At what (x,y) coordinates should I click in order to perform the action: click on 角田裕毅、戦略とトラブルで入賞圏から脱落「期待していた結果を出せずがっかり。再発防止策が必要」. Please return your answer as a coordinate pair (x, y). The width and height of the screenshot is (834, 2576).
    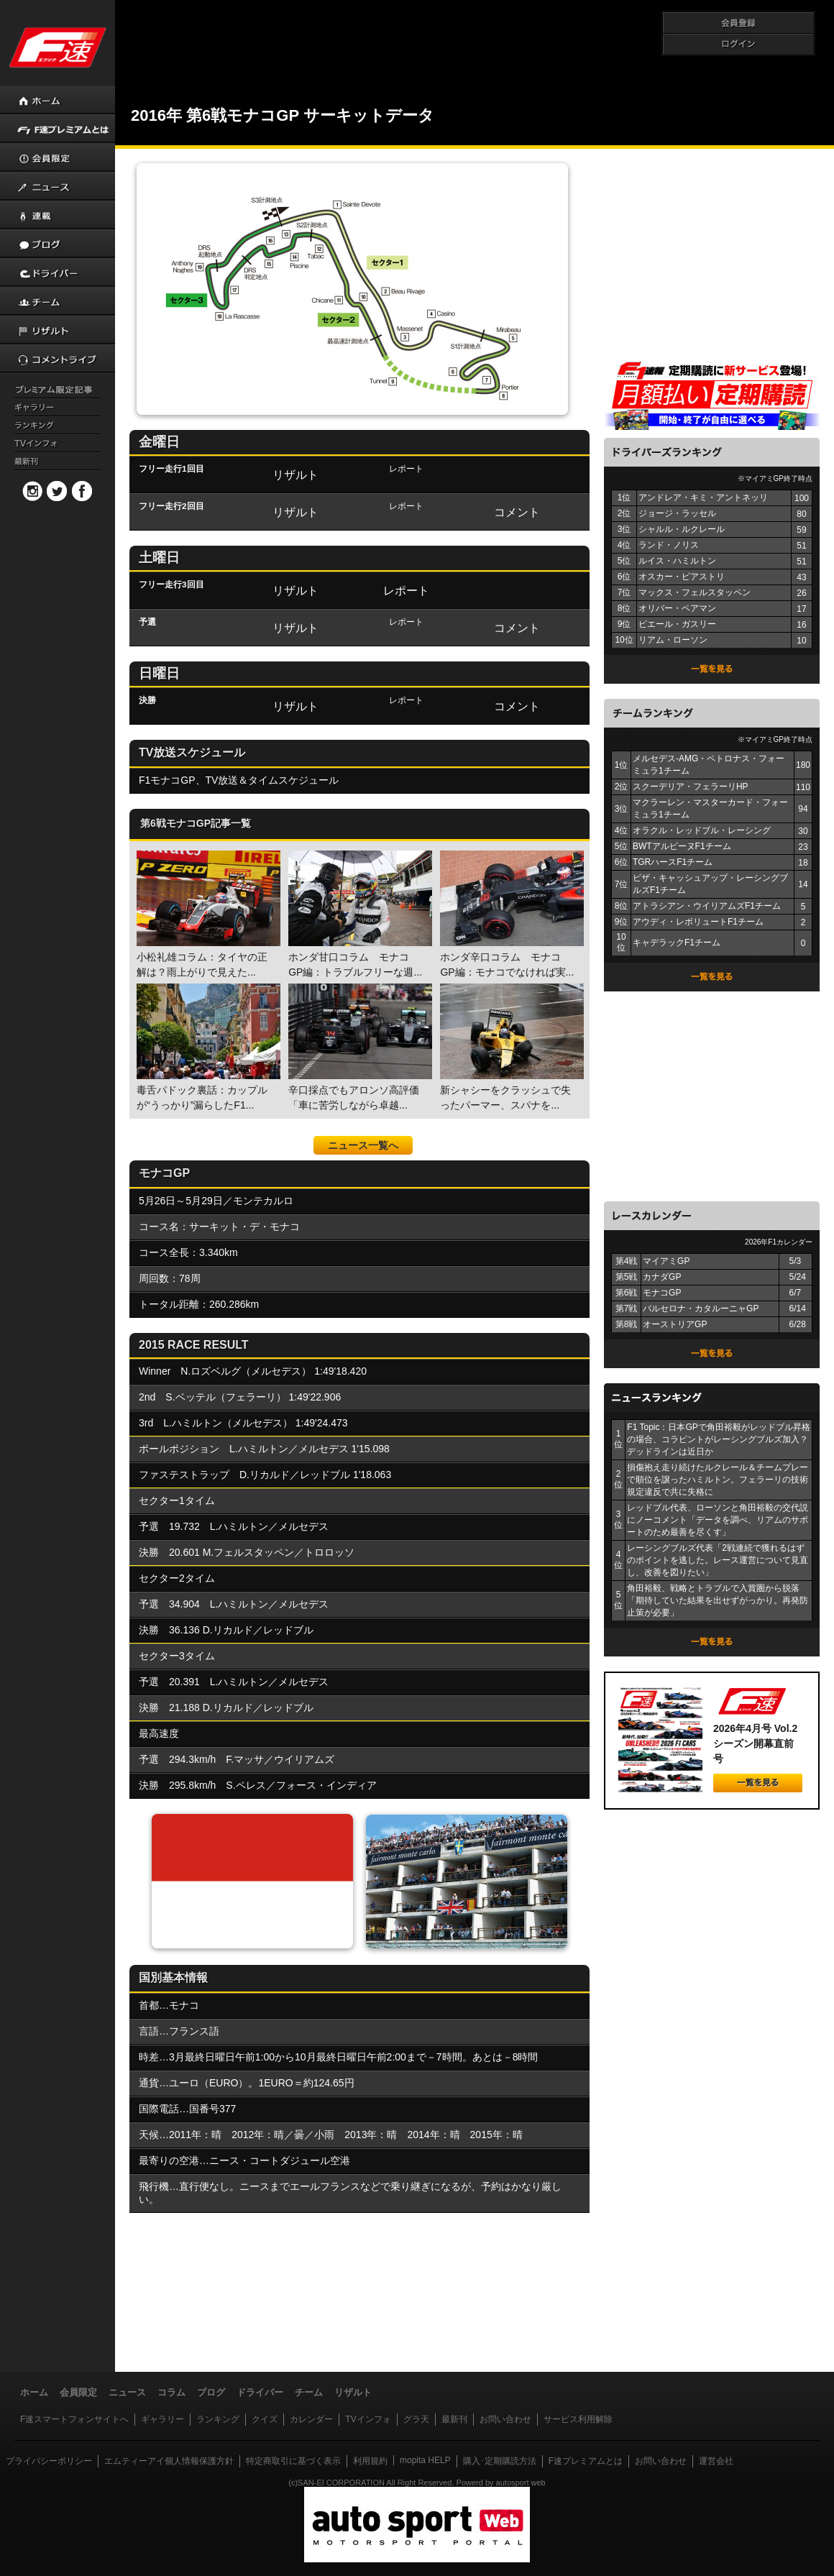
    Looking at the image, I should click on (717, 1600).